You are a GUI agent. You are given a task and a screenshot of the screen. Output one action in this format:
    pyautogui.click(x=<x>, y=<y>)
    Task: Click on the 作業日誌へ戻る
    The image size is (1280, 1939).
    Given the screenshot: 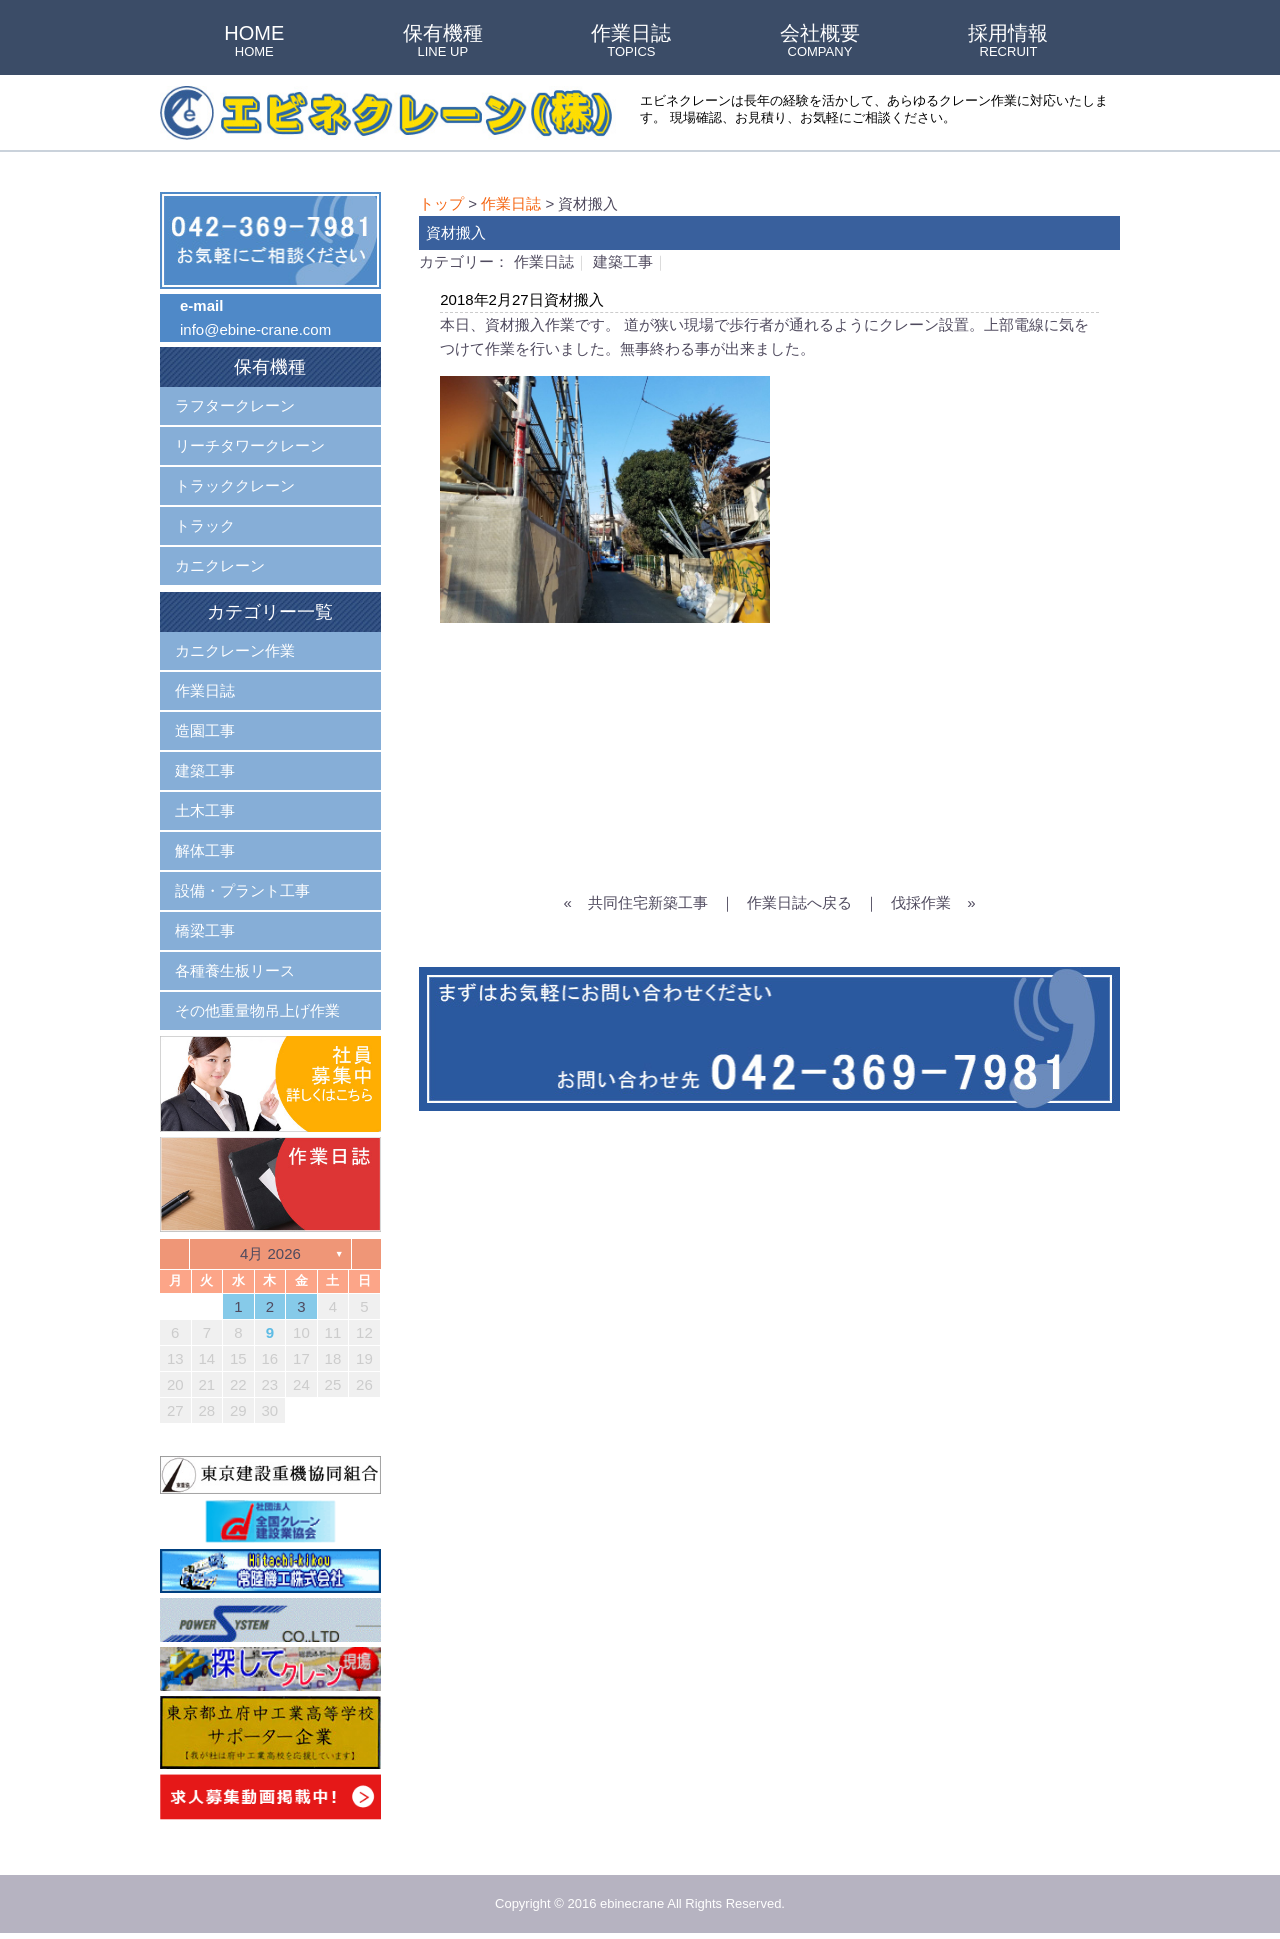 What is the action you would take?
    pyautogui.click(x=799, y=902)
    